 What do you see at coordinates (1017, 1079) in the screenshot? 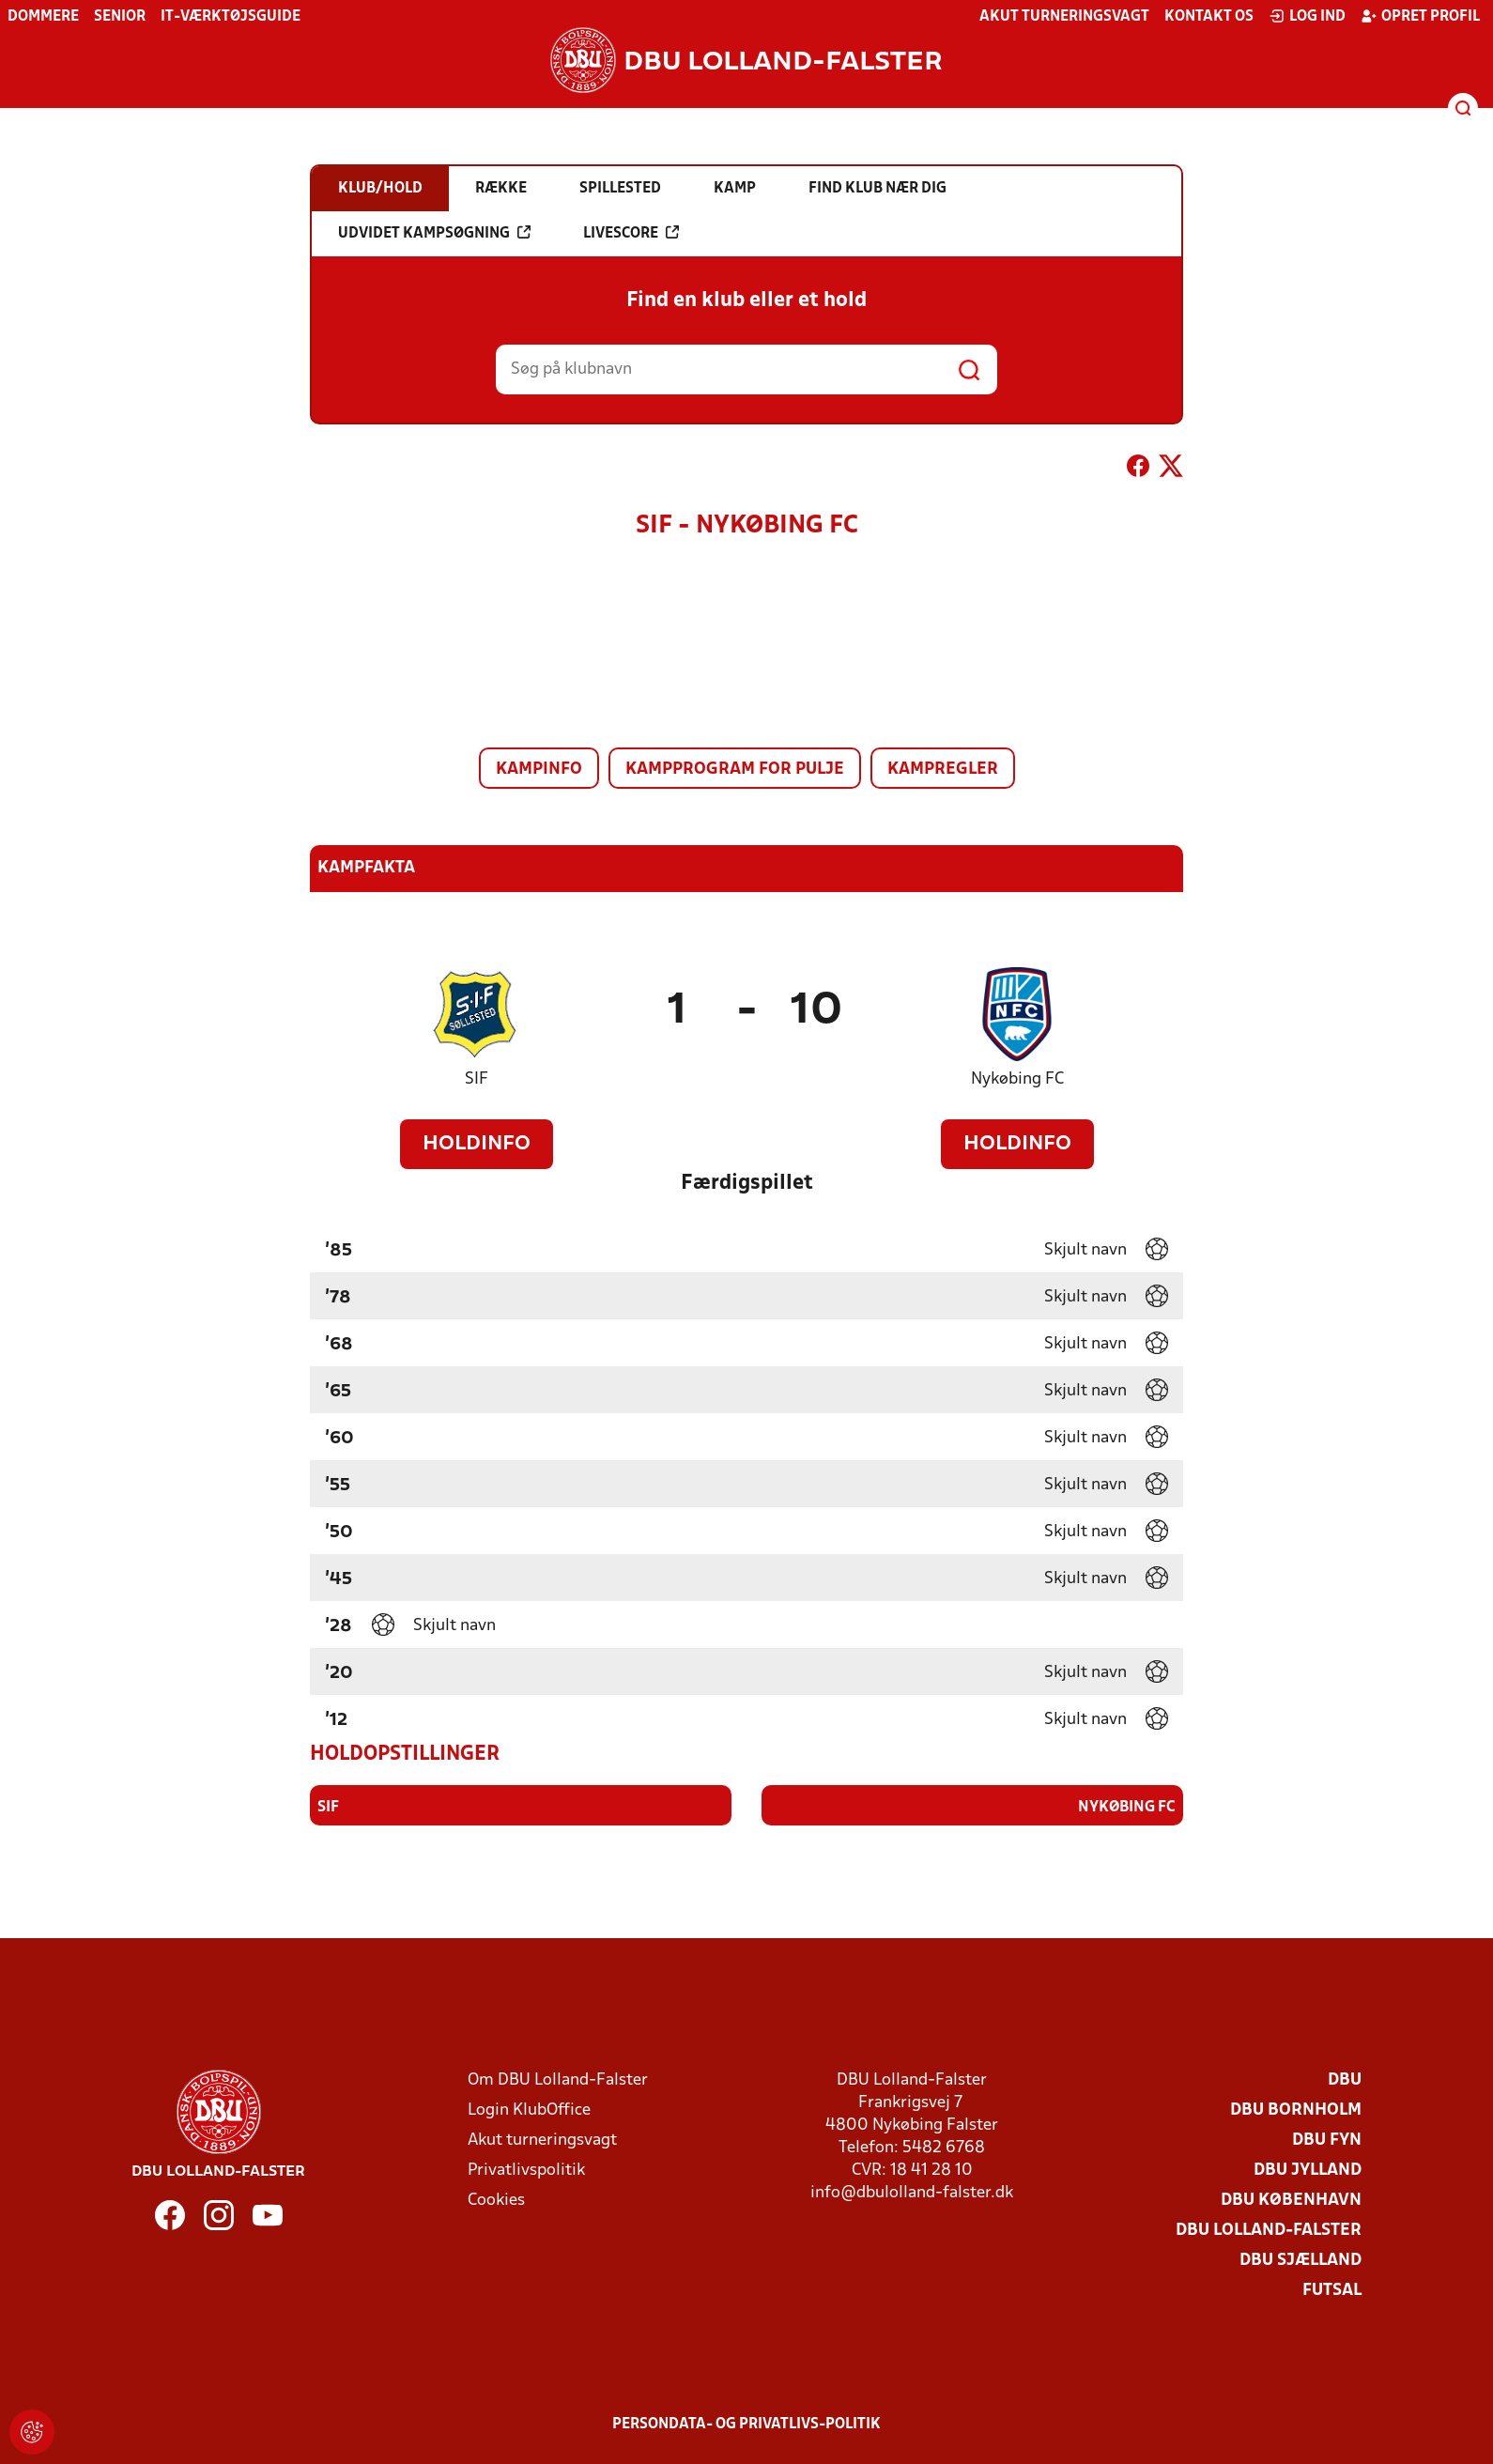
I see `Nykøbing FC` at bounding box center [1017, 1079].